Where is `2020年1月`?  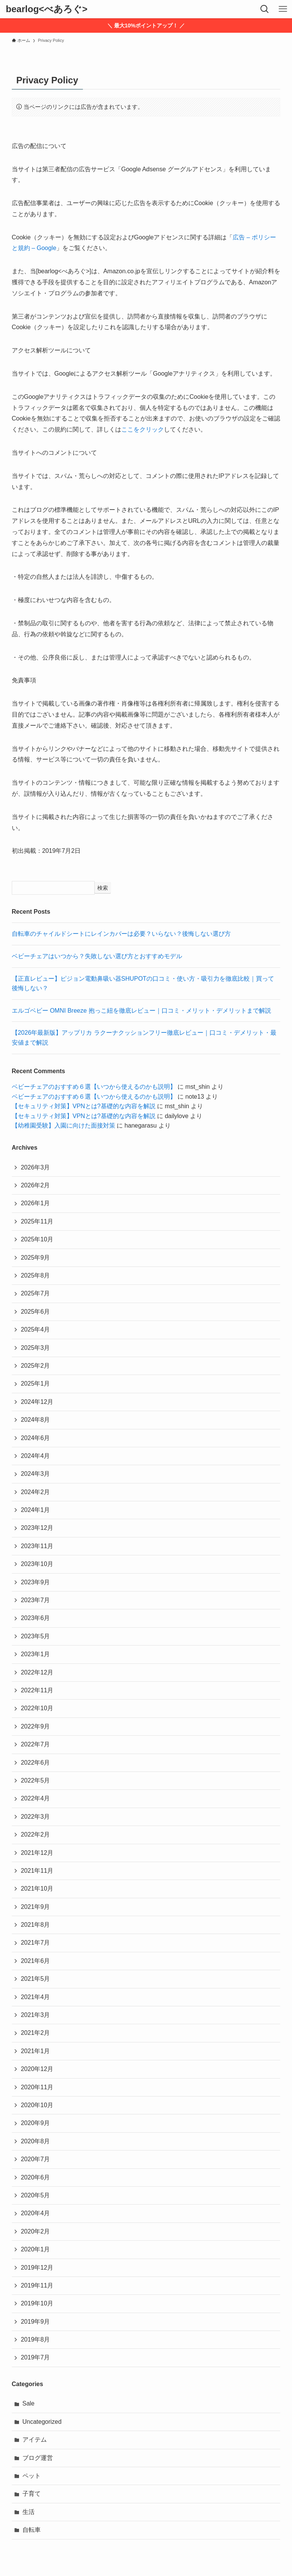
2020年1月 is located at coordinates (35, 2249).